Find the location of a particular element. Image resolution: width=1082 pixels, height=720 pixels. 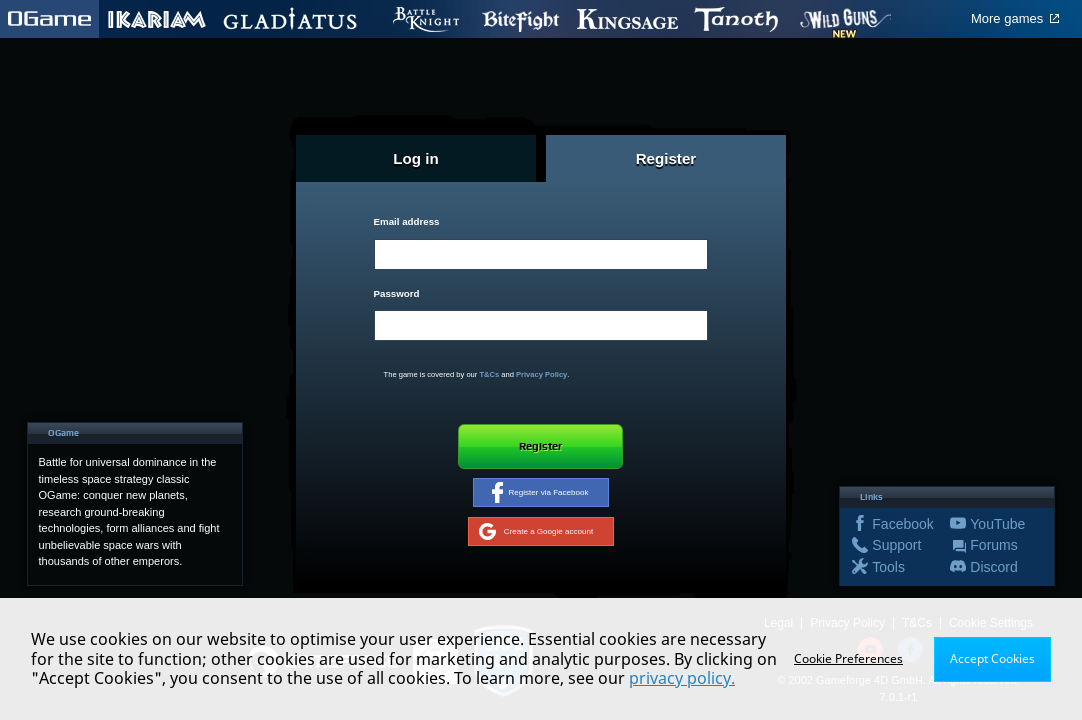

Password is located at coordinates (397, 293).